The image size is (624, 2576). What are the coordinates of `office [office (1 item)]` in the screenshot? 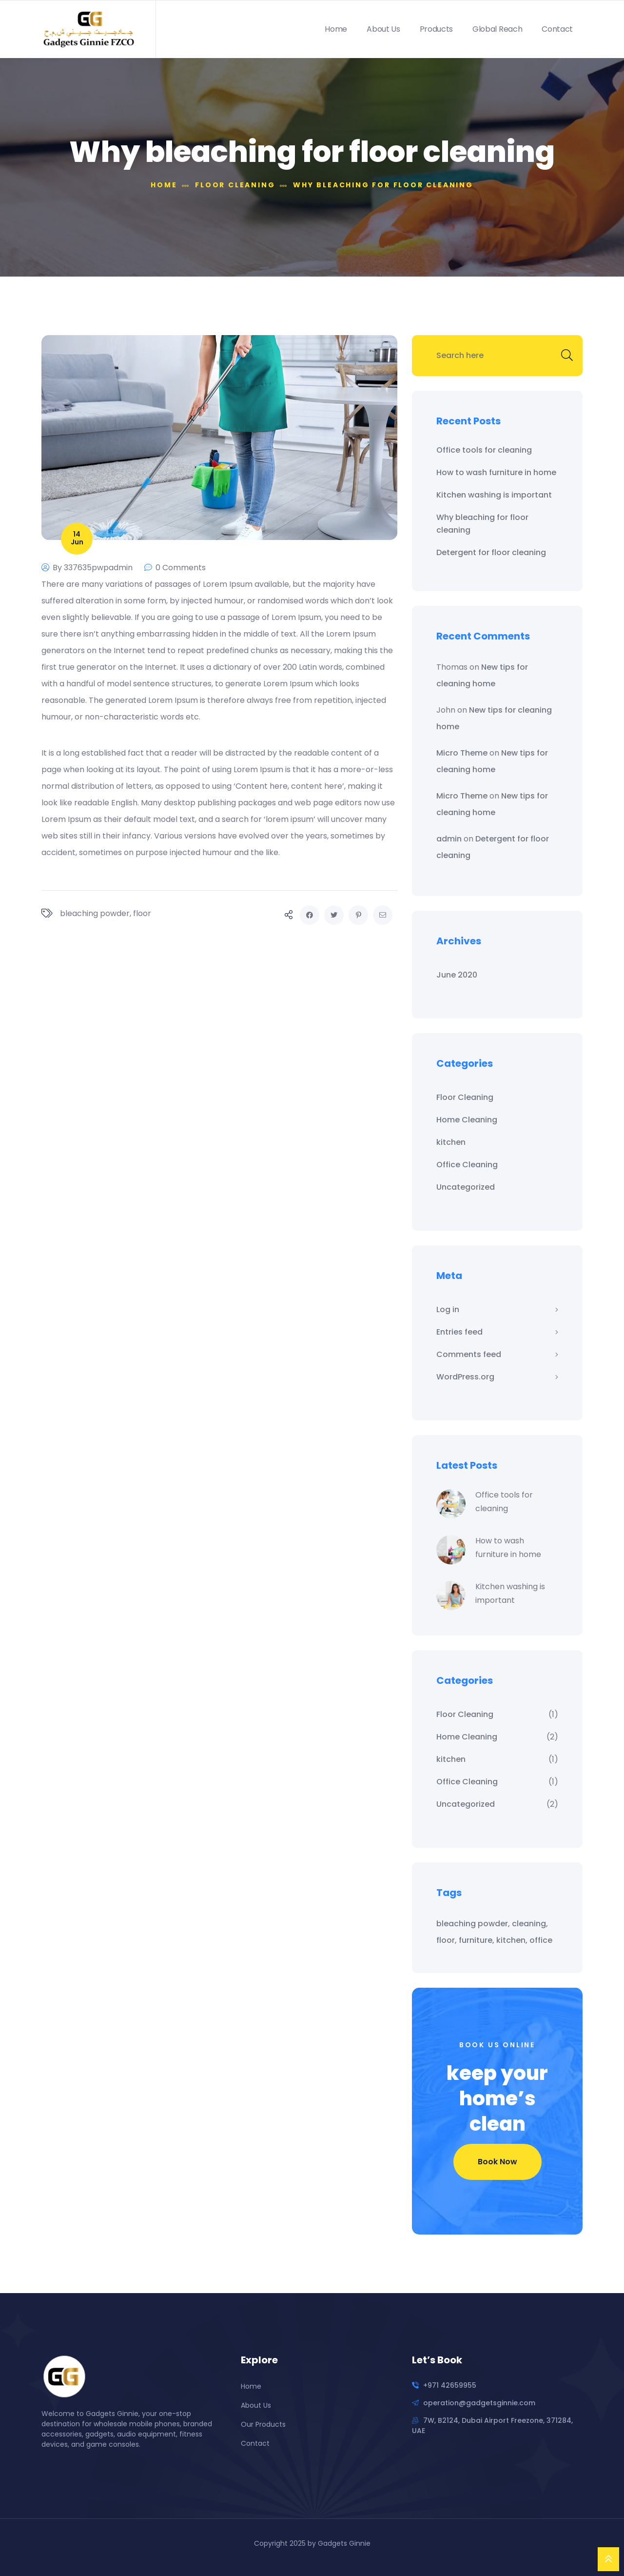 It's located at (540, 1940).